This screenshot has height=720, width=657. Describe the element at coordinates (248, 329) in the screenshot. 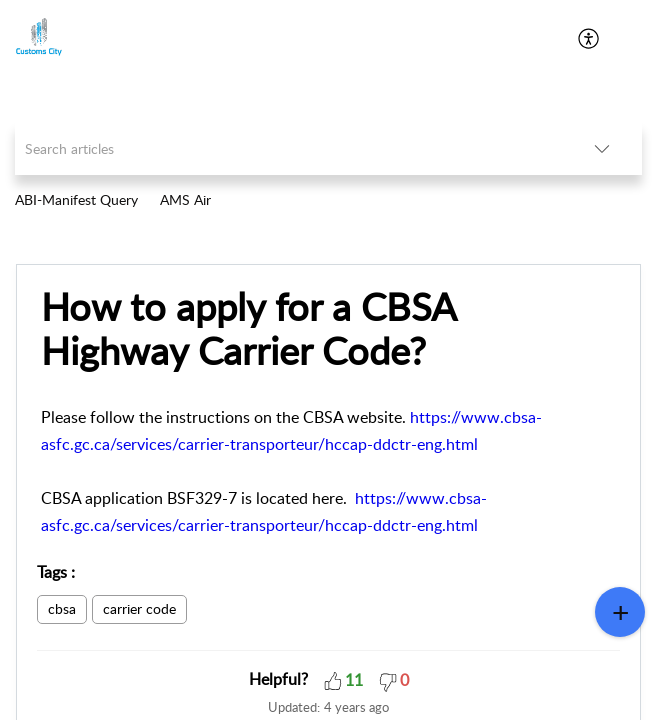

I see `How to apply for a CBSA Highway Carrier Code?` at that location.